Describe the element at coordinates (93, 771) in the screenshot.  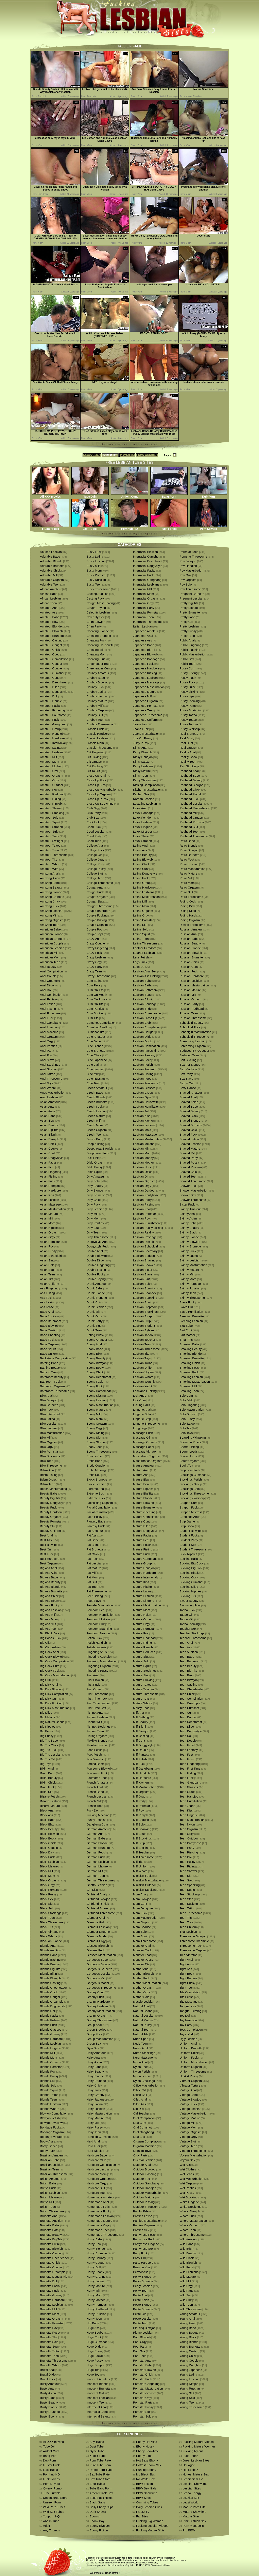
I see `Clit To Clit` at that location.